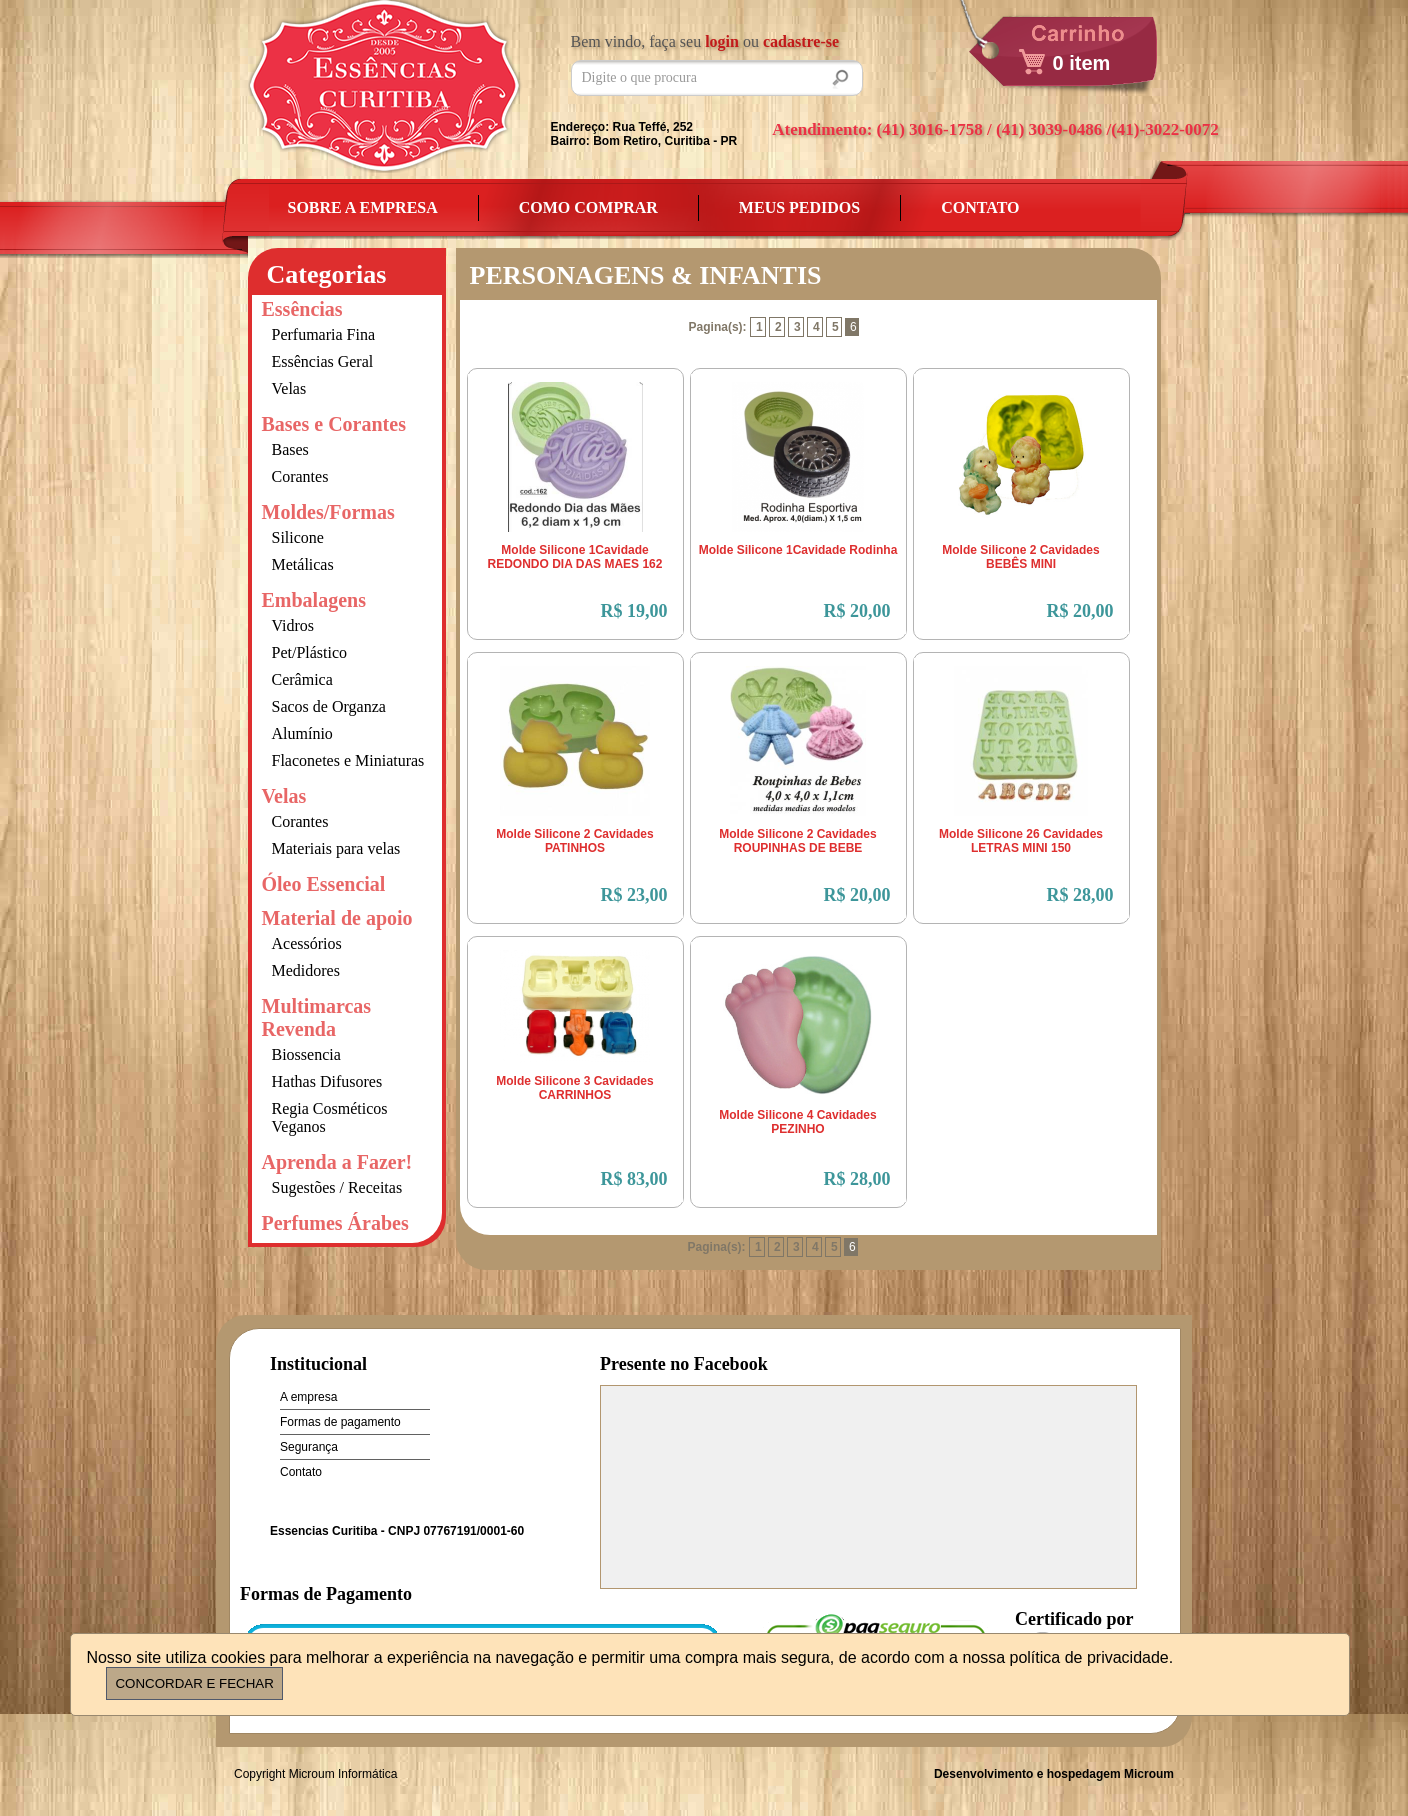 The height and width of the screenshot is (1816, 1408). I want to click on Multimarcas Revenda, so click(317, 1017).